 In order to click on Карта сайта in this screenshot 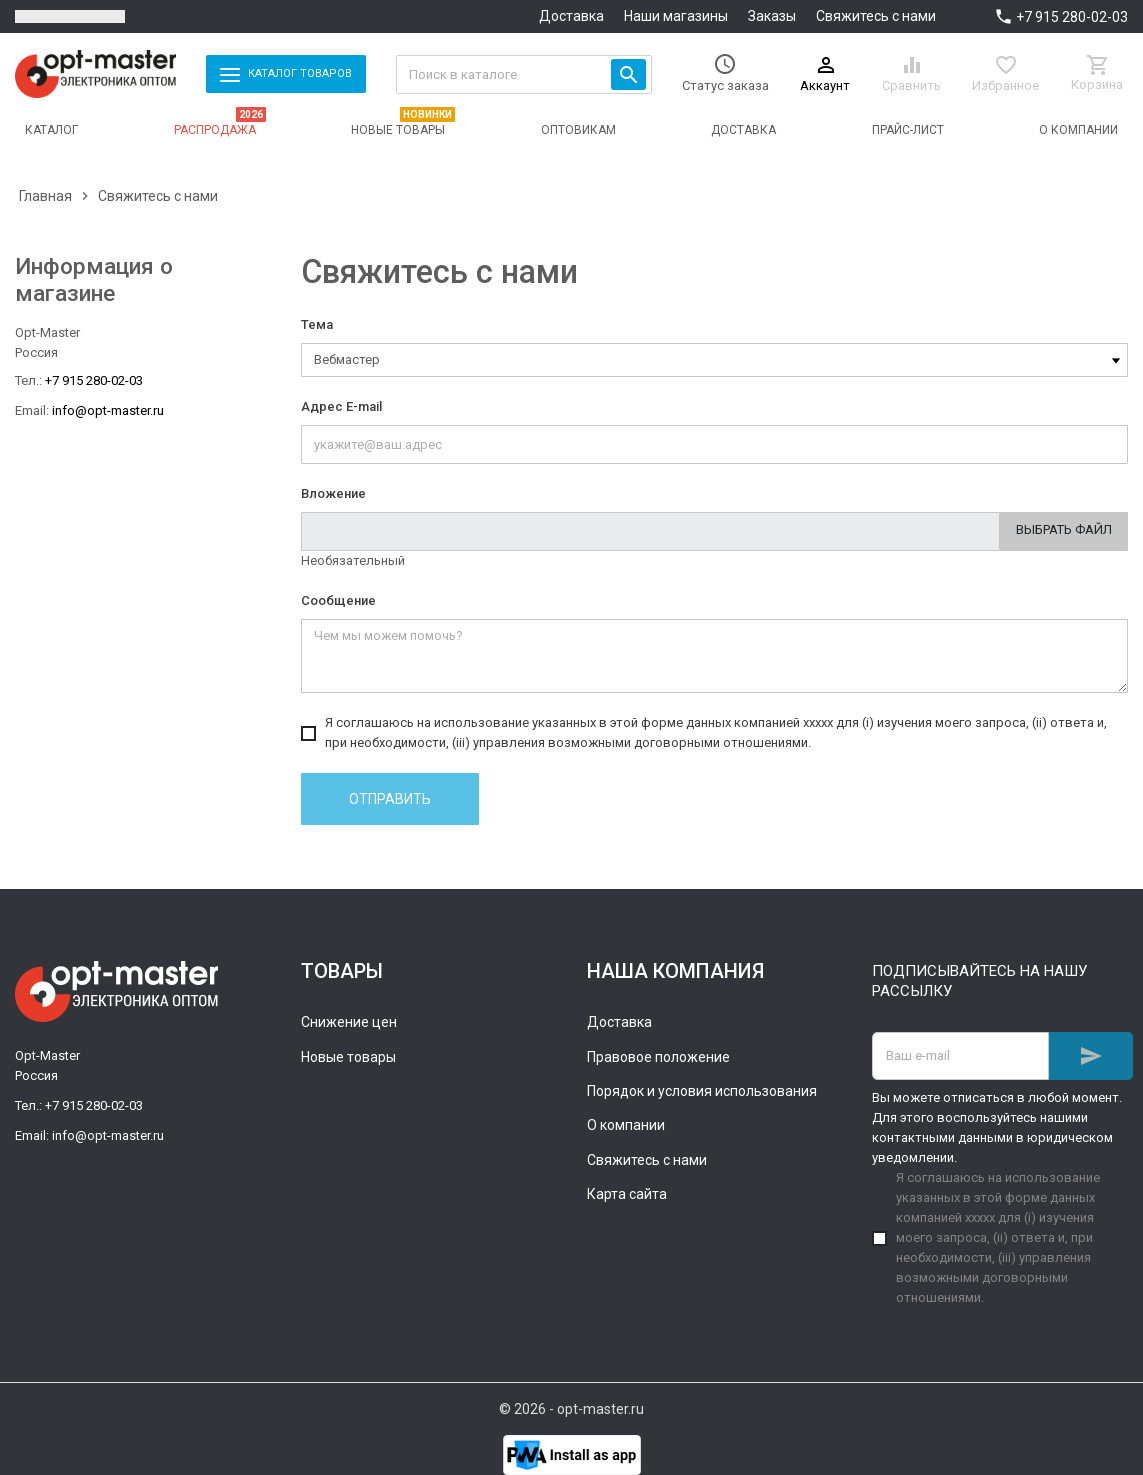, I will do `click(627, 1194)`.